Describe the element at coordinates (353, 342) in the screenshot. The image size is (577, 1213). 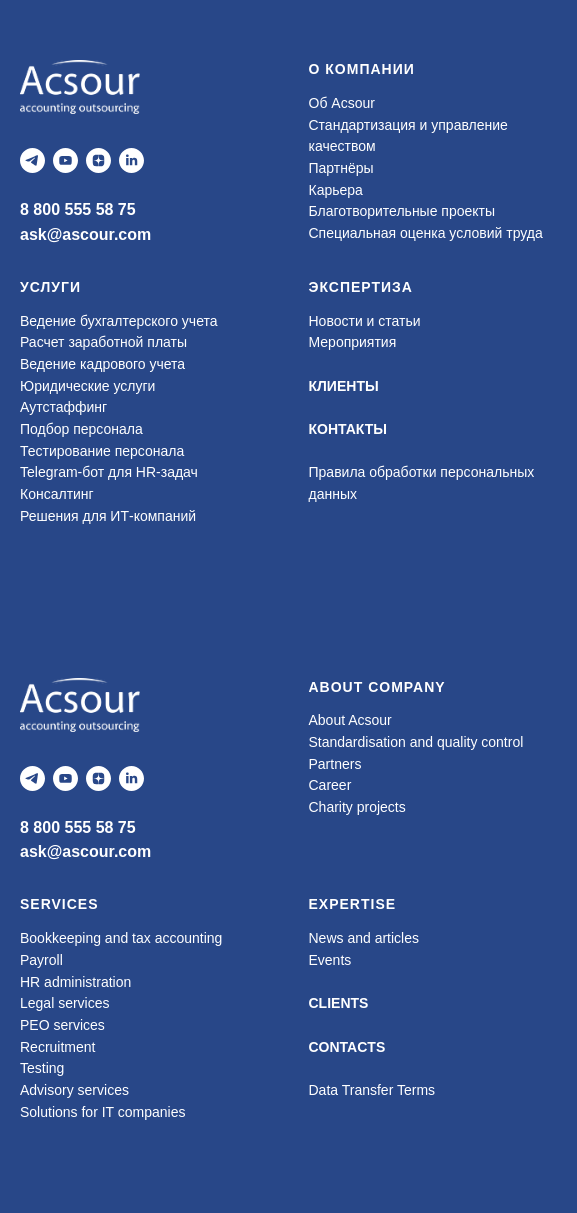
I see `Мероприятия` at that location.